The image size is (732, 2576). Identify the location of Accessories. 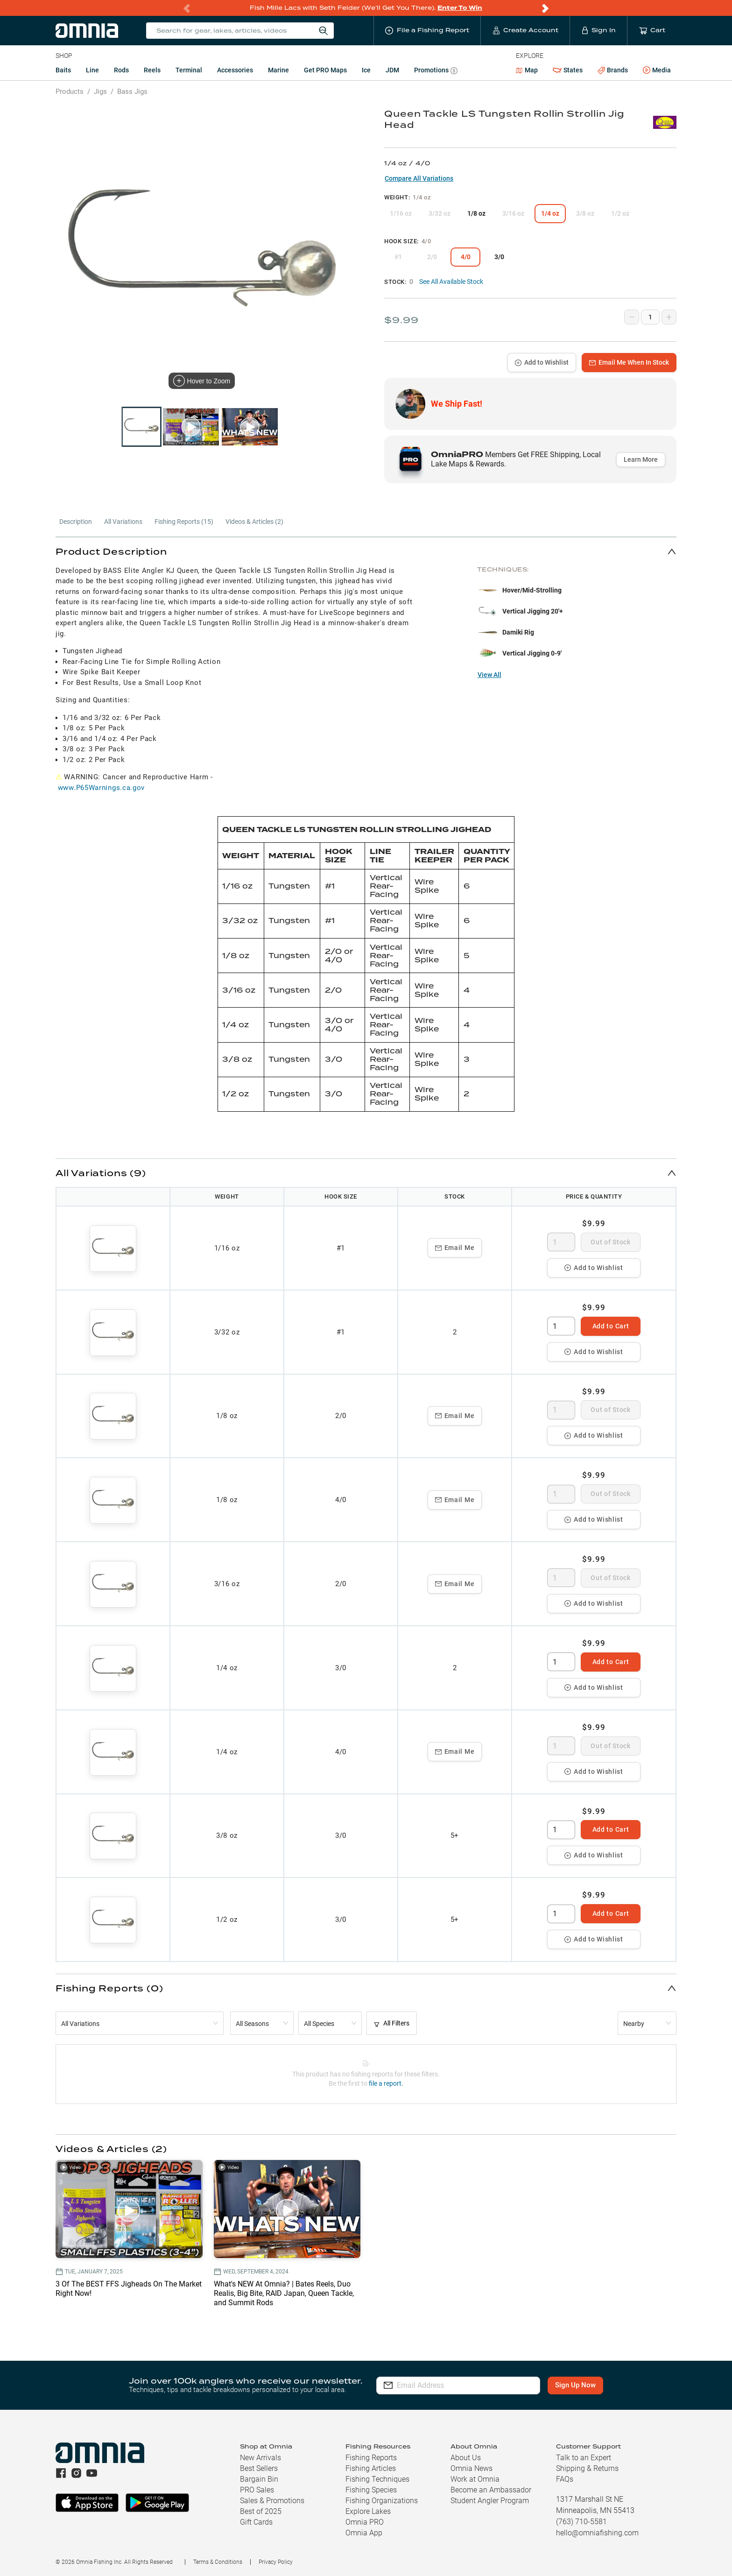
(235, 70).